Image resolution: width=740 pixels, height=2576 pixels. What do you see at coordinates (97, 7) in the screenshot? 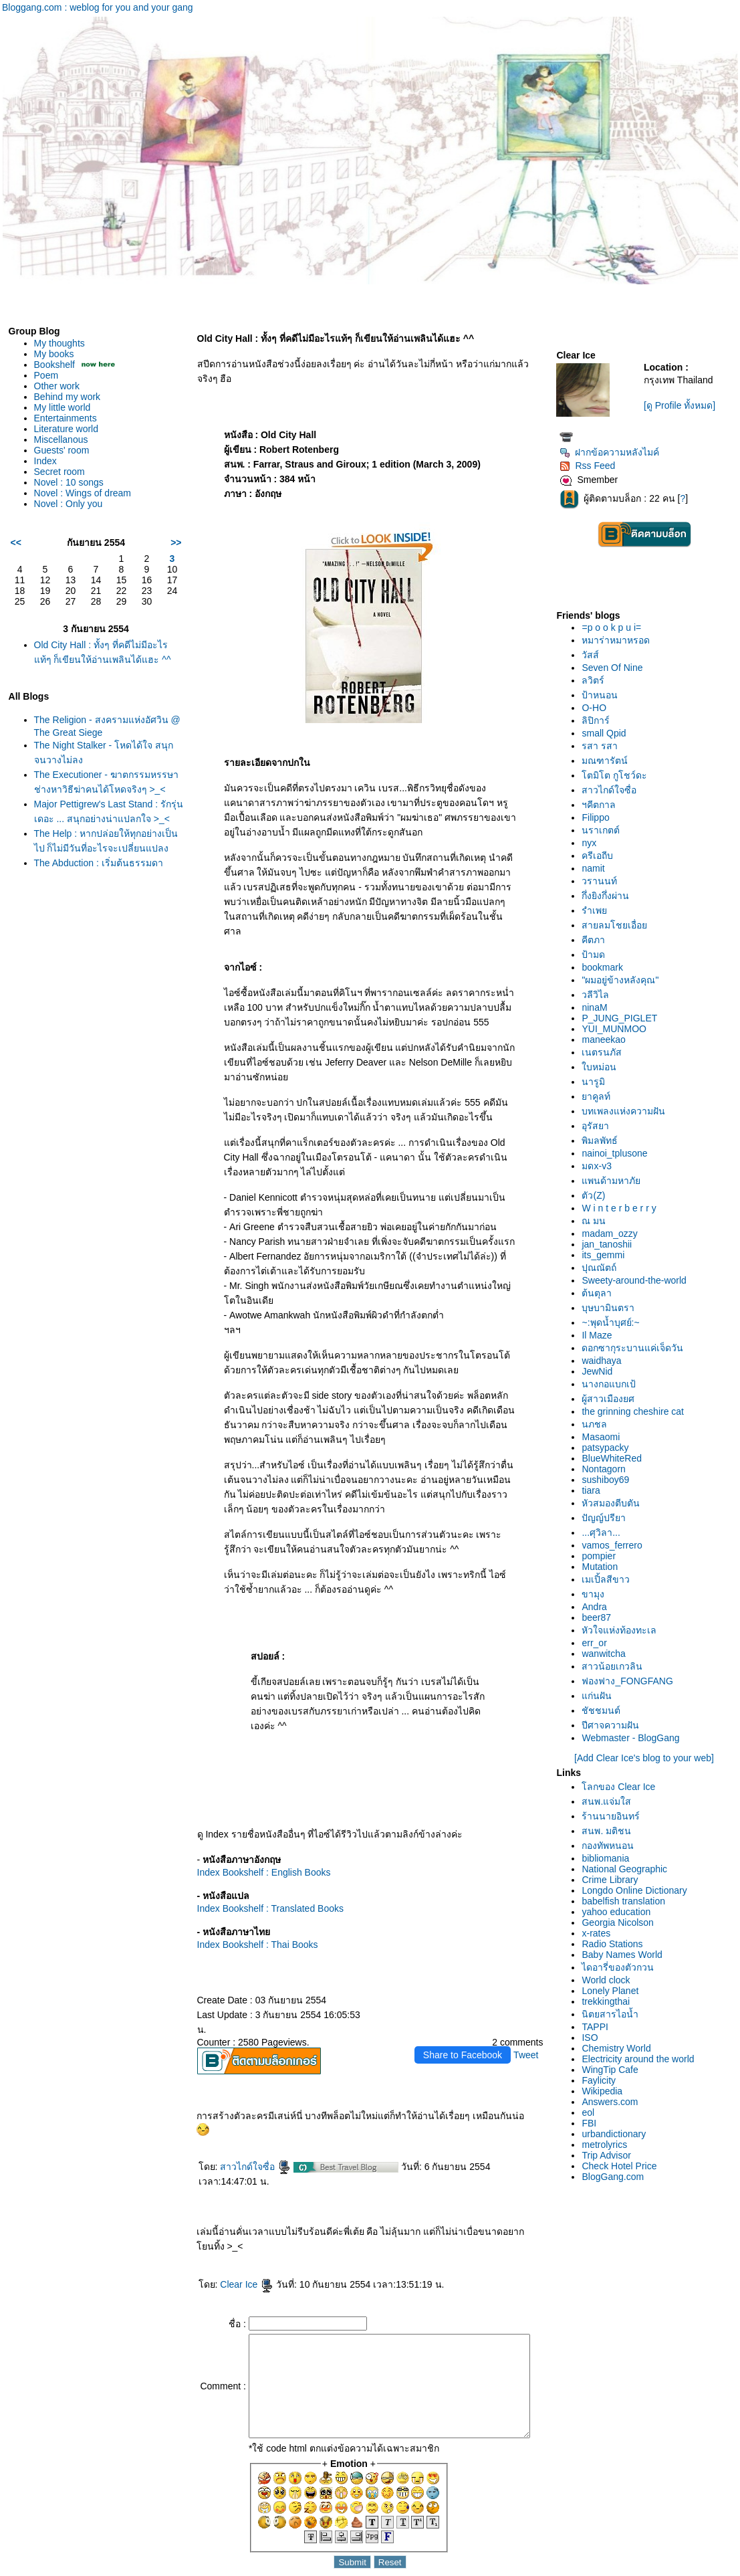
I see `Bloggang.com : weblog for you and your gang` at bounding box center [97, 7].